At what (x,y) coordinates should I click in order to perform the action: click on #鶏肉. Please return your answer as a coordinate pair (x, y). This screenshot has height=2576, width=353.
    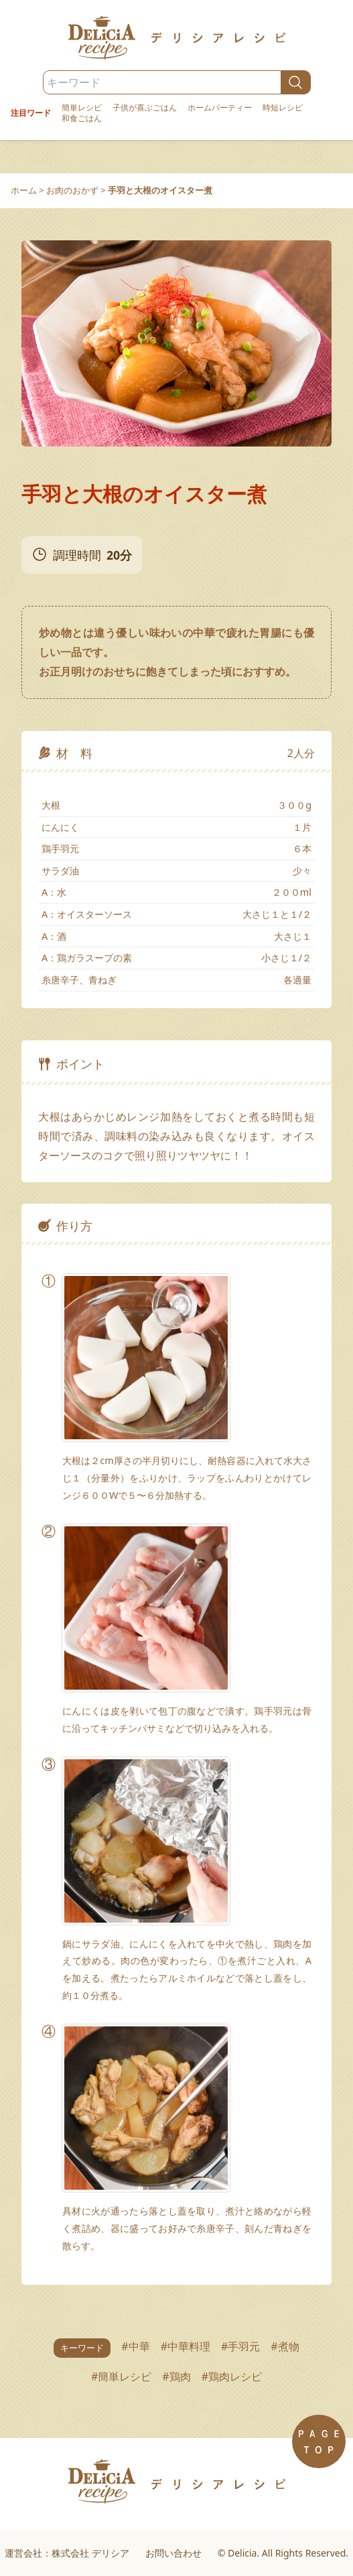
    Looking at the image, I should click on (176, 2376).